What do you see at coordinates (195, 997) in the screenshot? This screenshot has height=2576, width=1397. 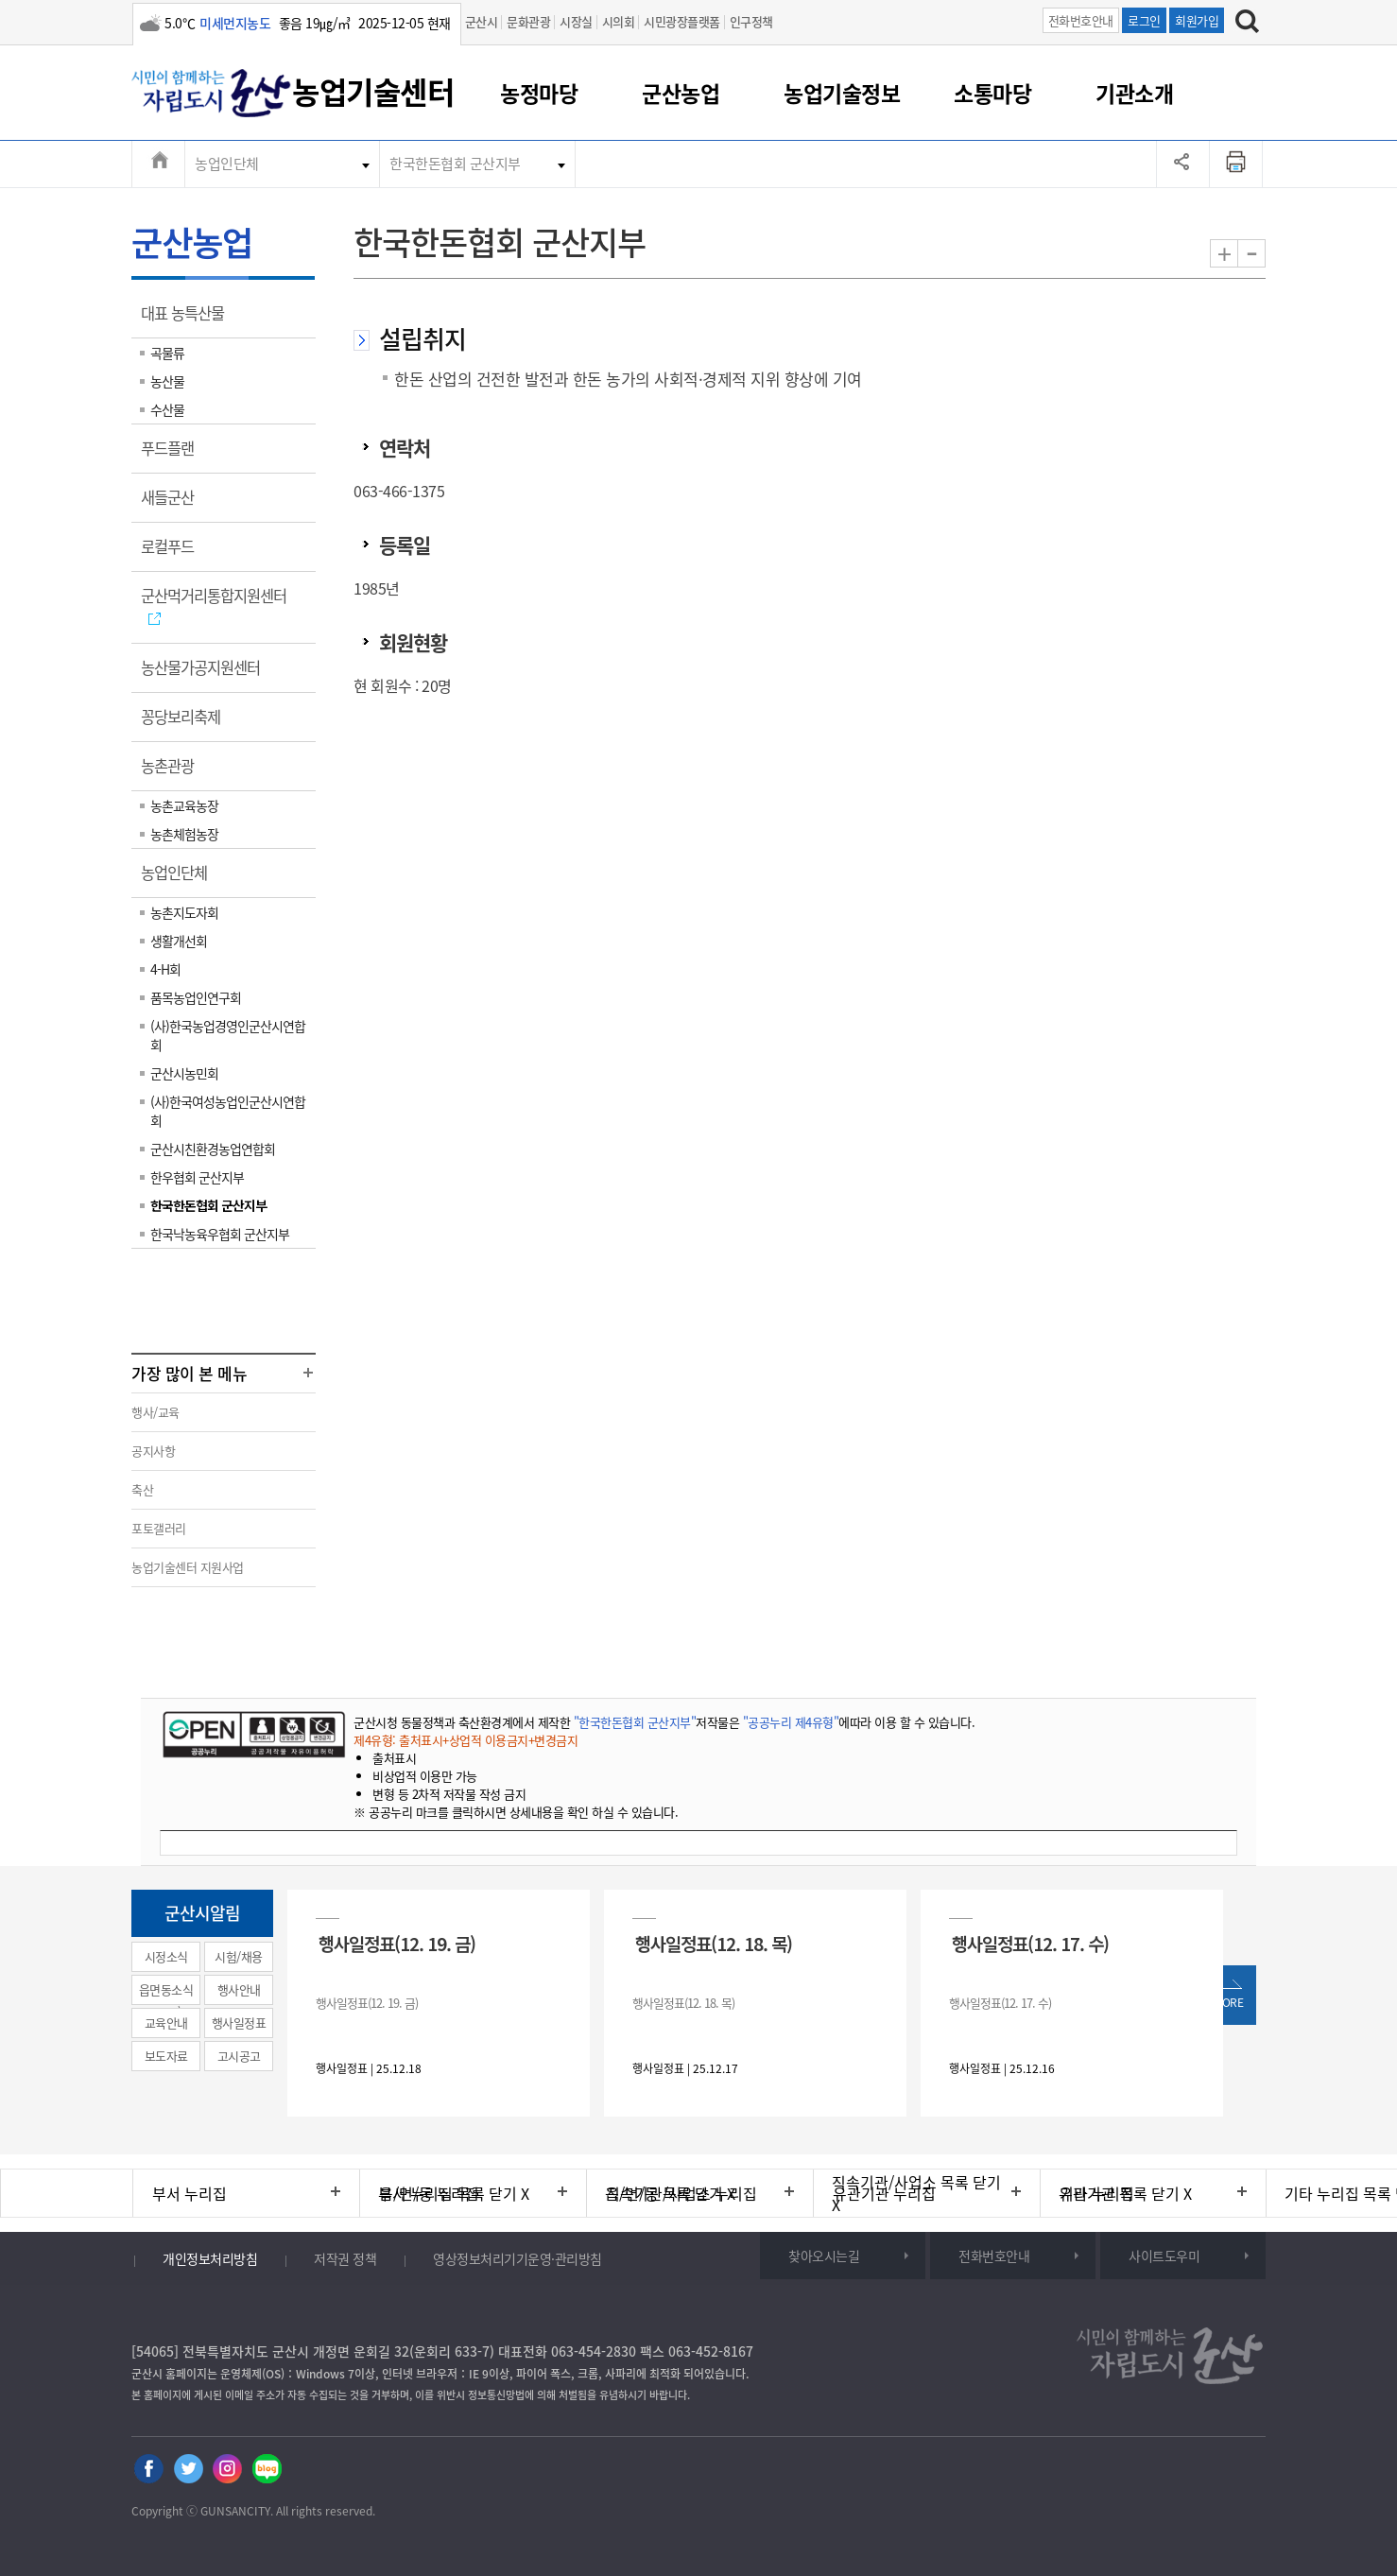 I see `품목농업인연구회` at bounding box center [195, 997].